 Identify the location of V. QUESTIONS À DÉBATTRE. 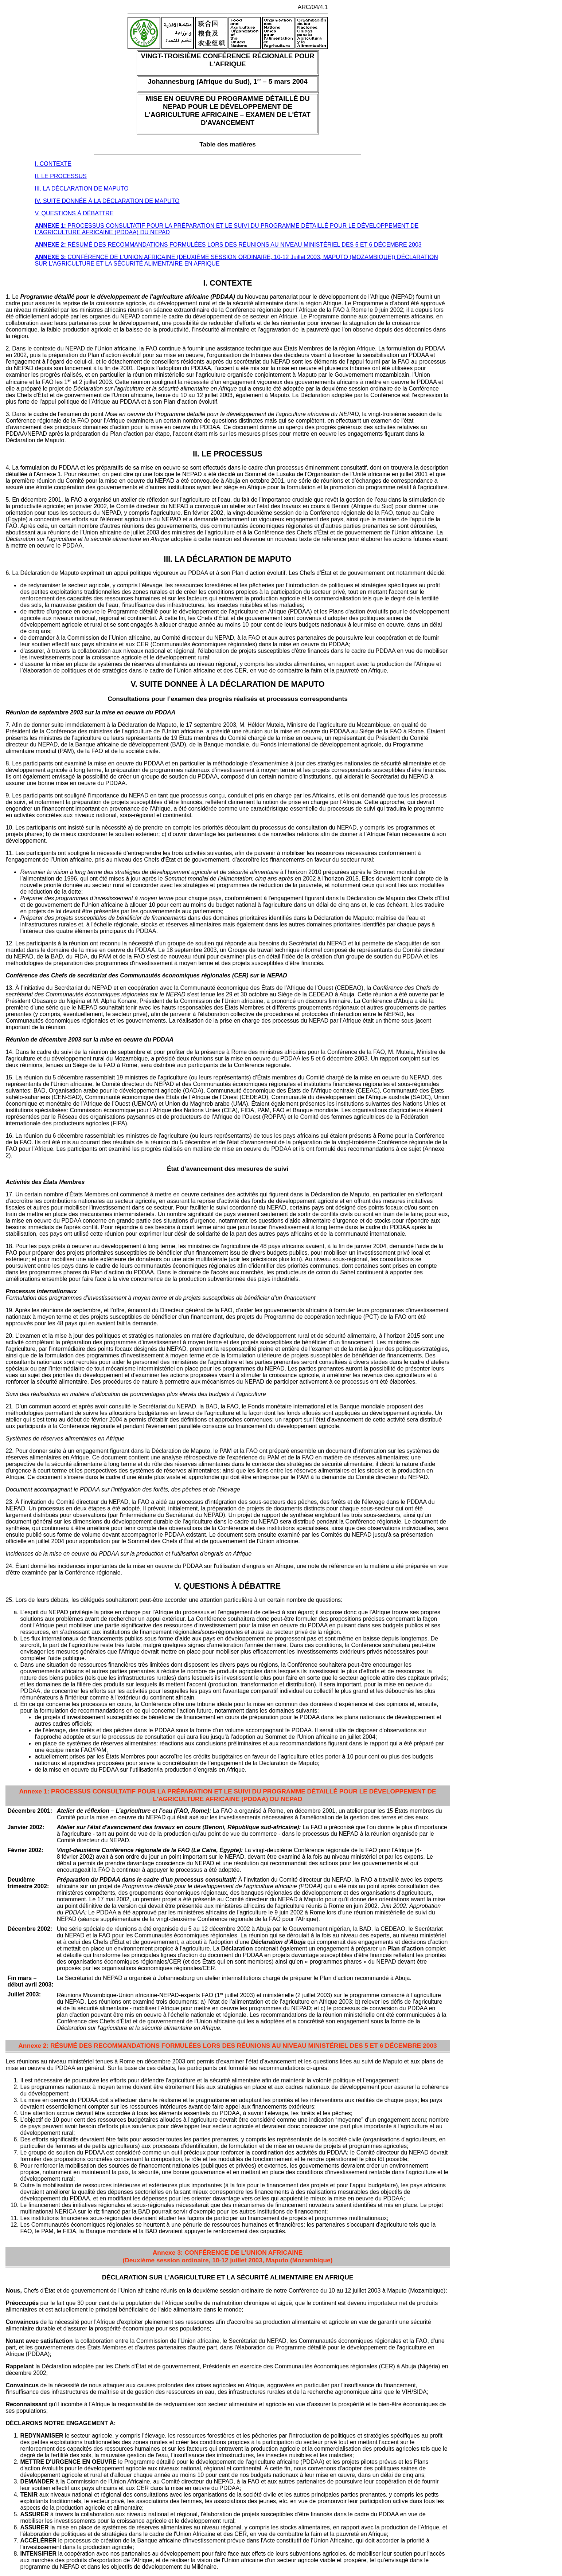
(74, 213).